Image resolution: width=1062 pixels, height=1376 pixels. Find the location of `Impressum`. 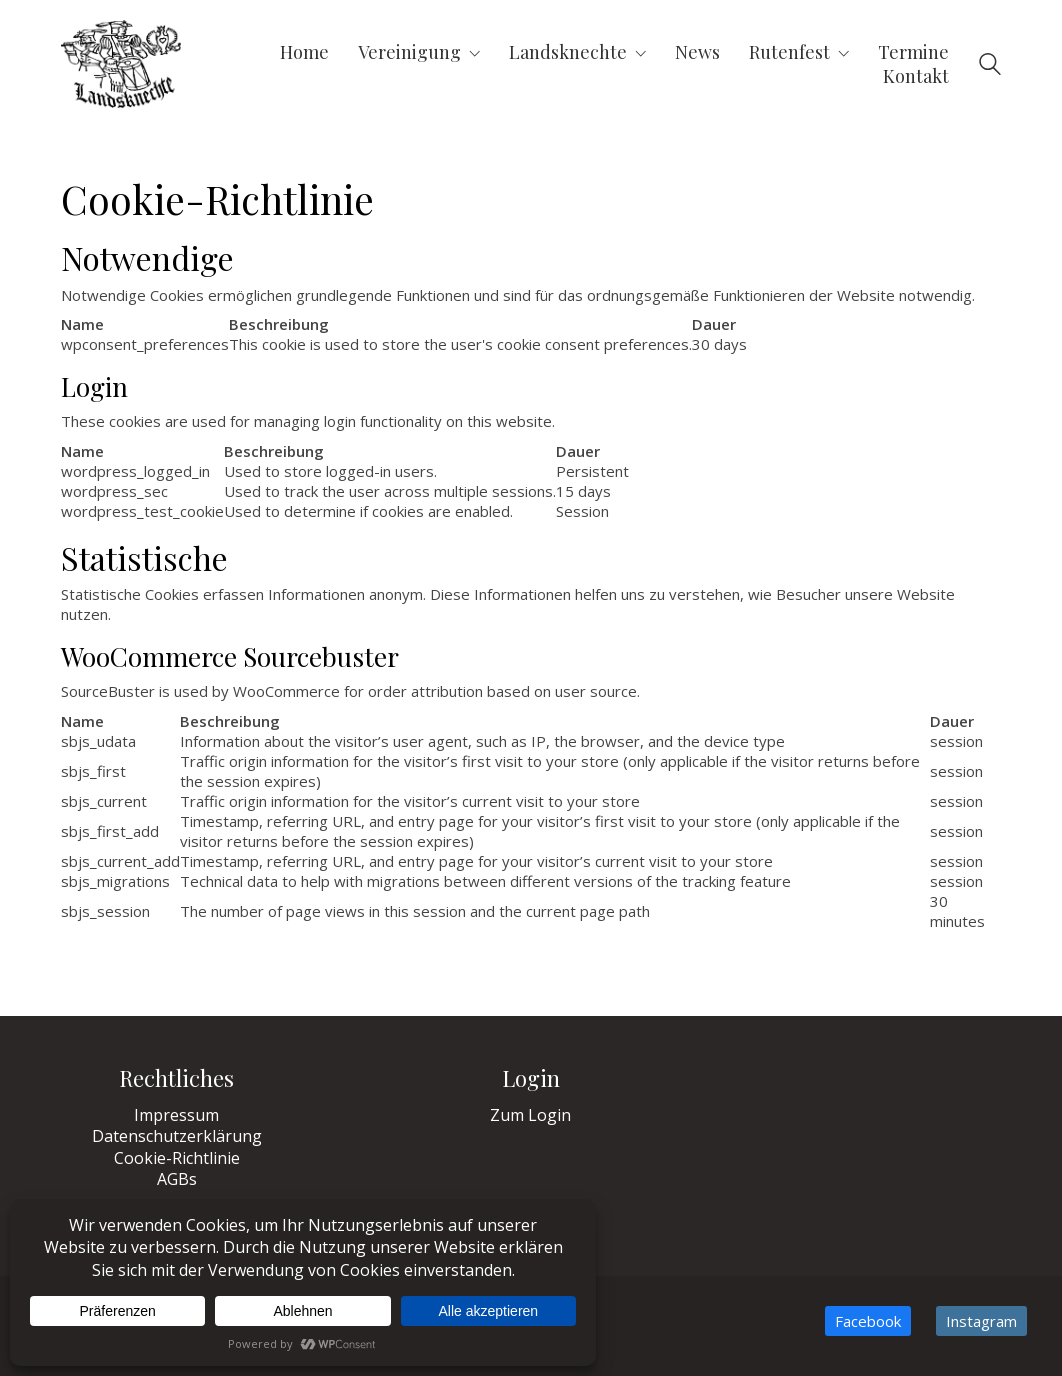

Impressum is located at coordinates (176, 1115).